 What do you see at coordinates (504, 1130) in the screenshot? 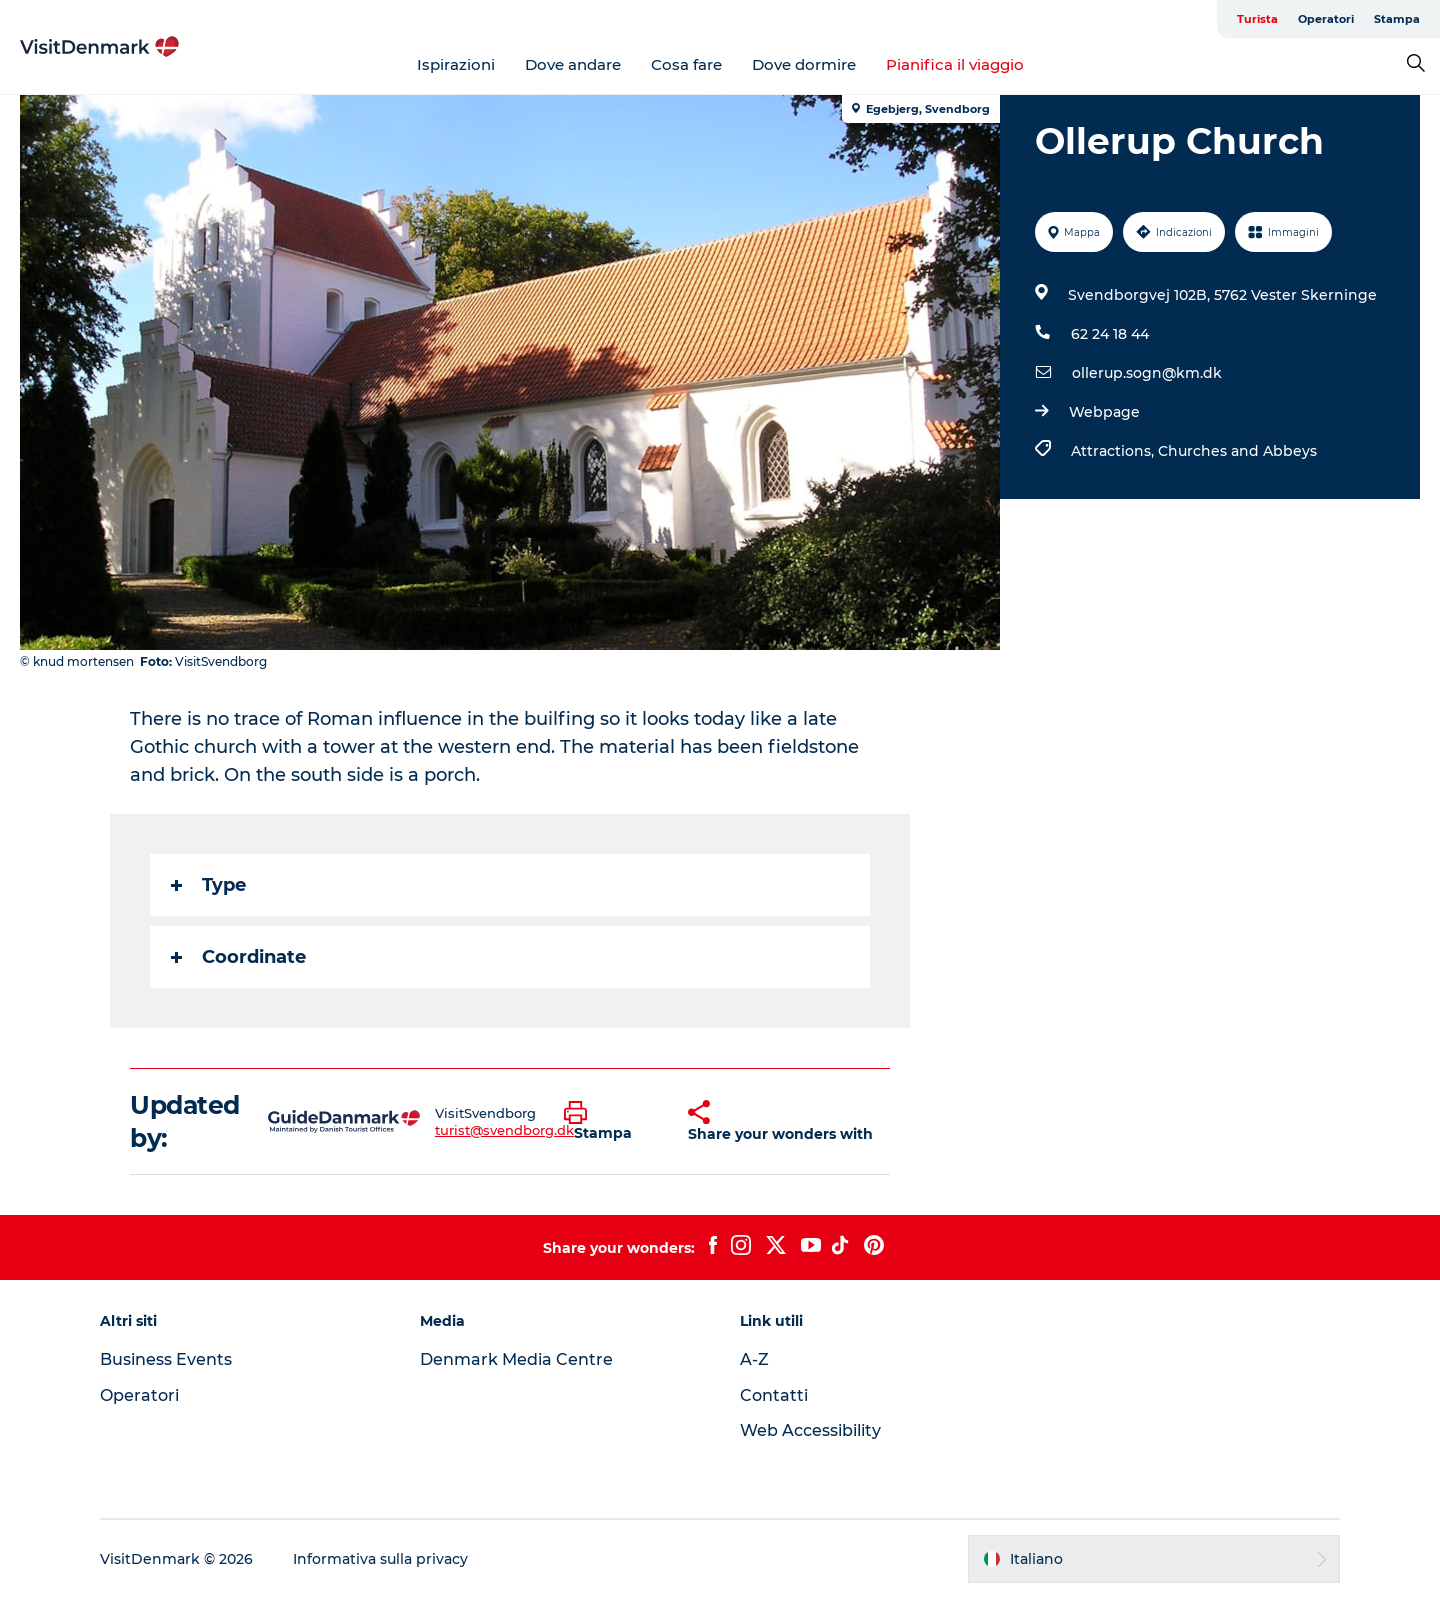
I see `turist@svendborg.dk` at bounding box center [504, 1130].